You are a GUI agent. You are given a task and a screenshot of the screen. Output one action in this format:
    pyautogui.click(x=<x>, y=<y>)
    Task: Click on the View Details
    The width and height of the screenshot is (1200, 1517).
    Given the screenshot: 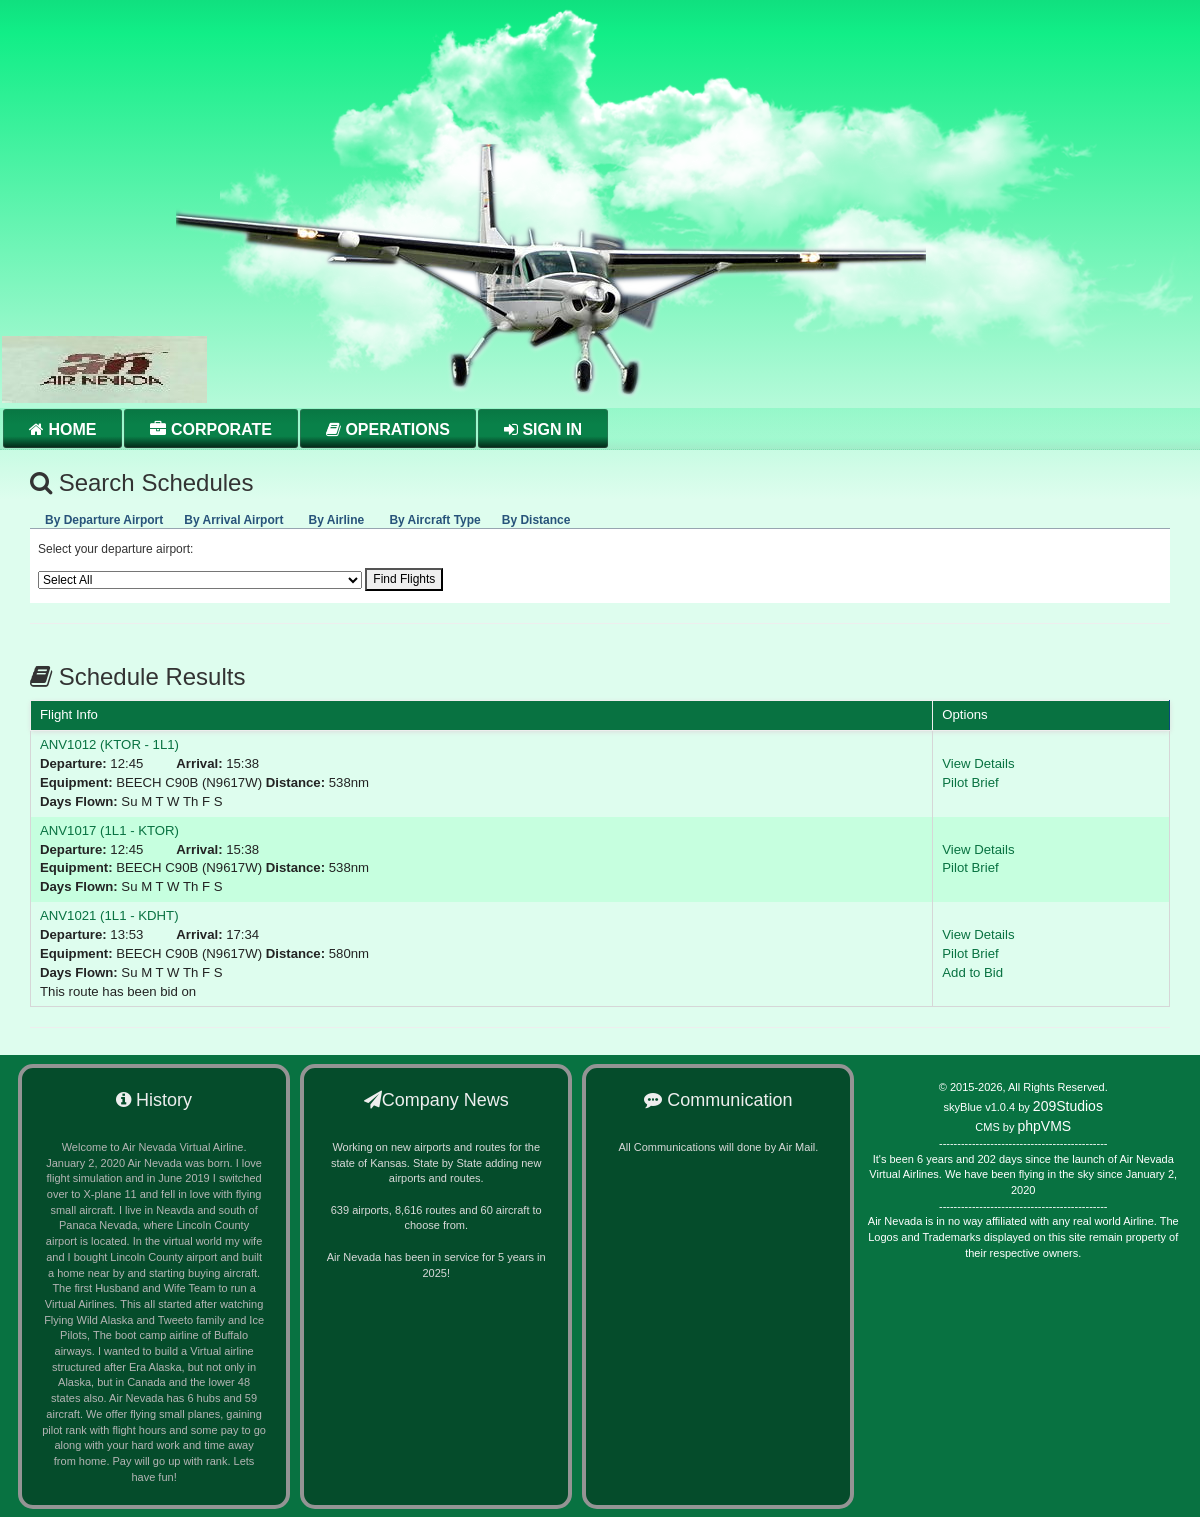 What is the action you would take?
    pyautogui.click(x=978, y=763)
    